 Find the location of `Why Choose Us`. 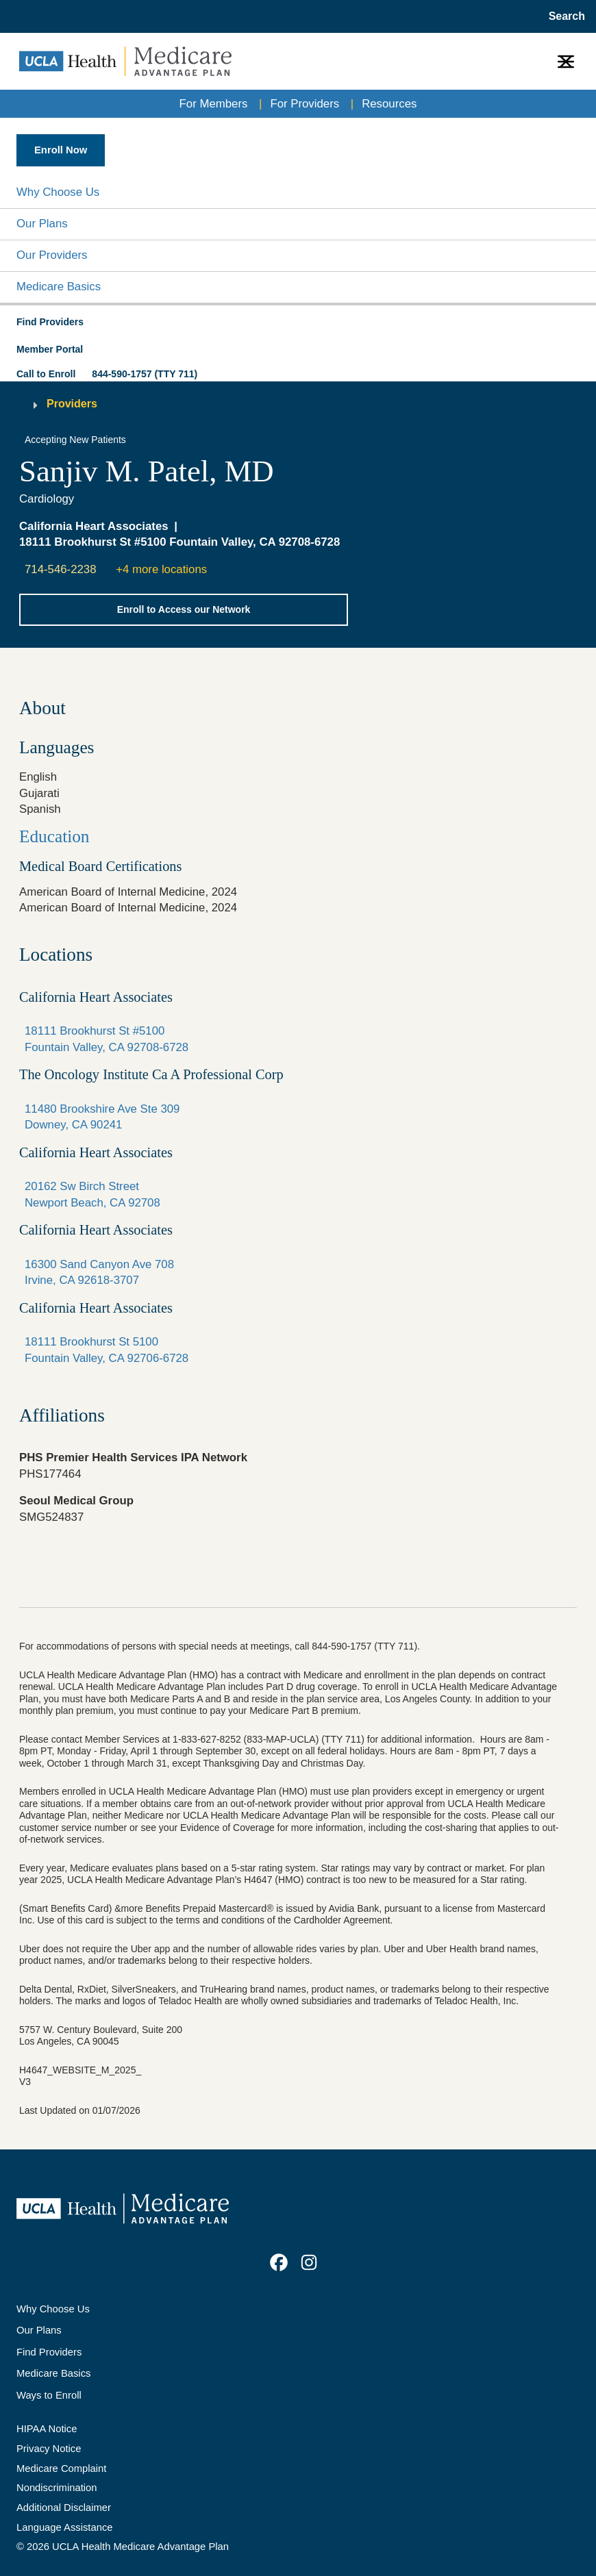

Why Choose Us is located at coordinates (57, 192).